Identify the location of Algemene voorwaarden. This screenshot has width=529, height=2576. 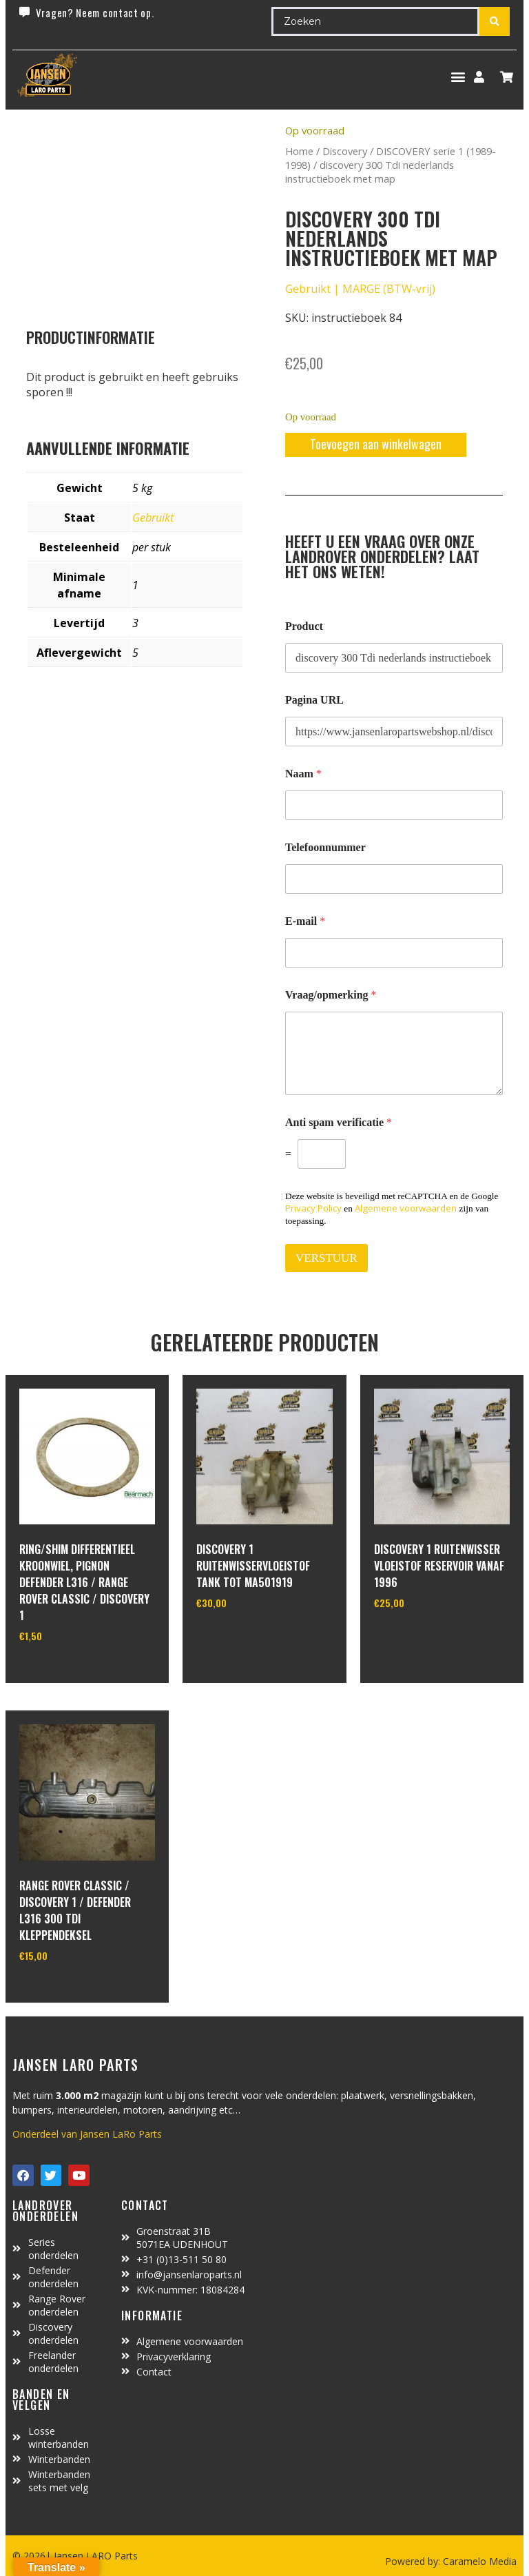
(406, 1208).